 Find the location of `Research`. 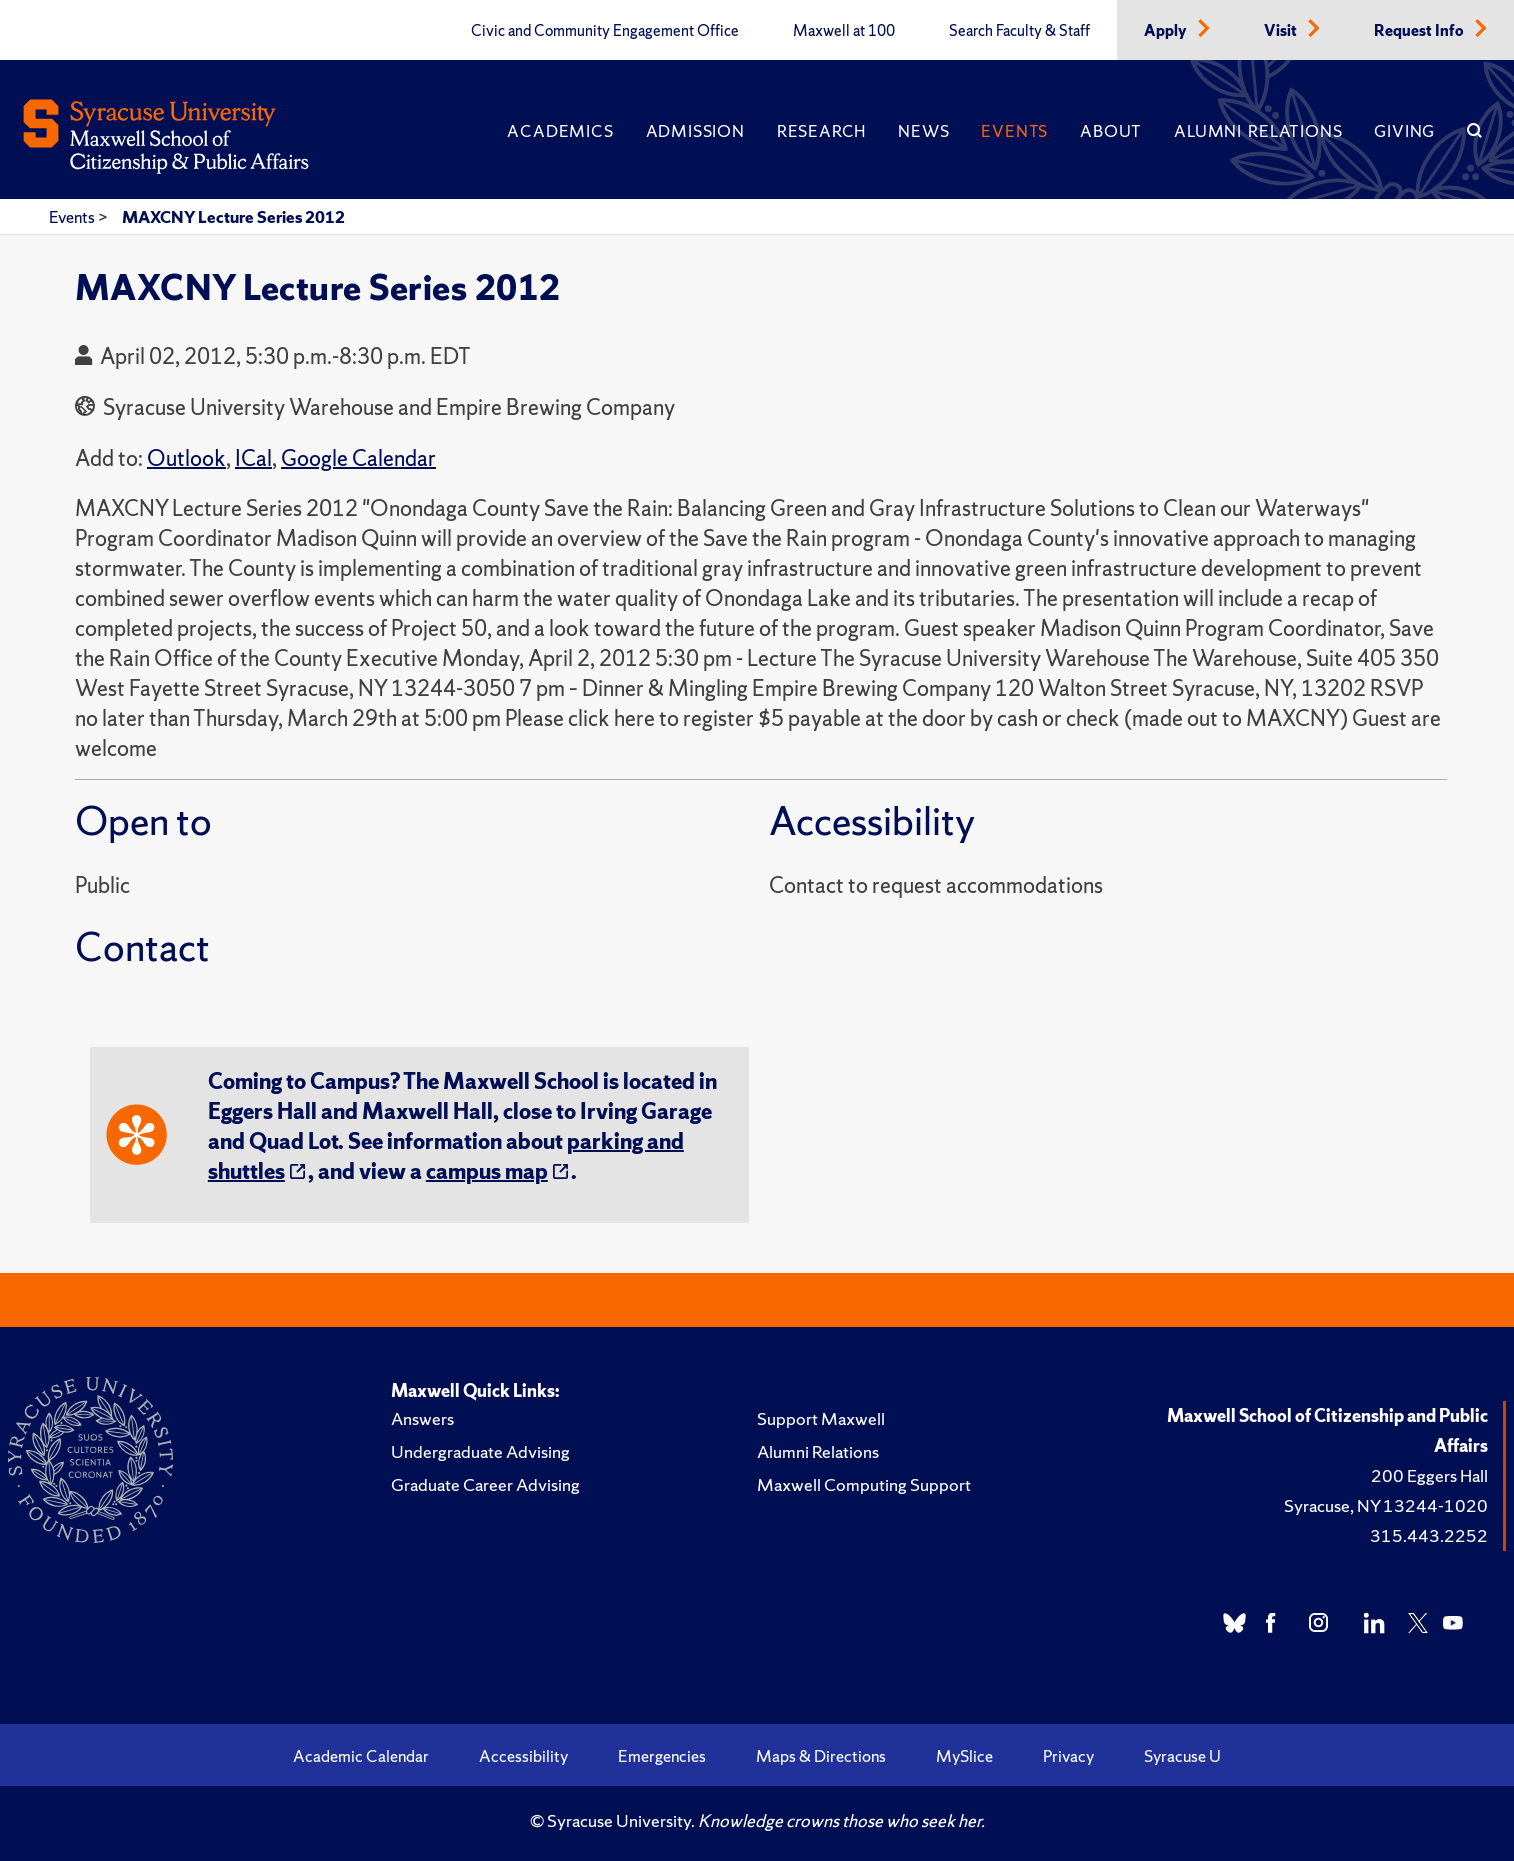

Research is located at coordinates (821, 131).